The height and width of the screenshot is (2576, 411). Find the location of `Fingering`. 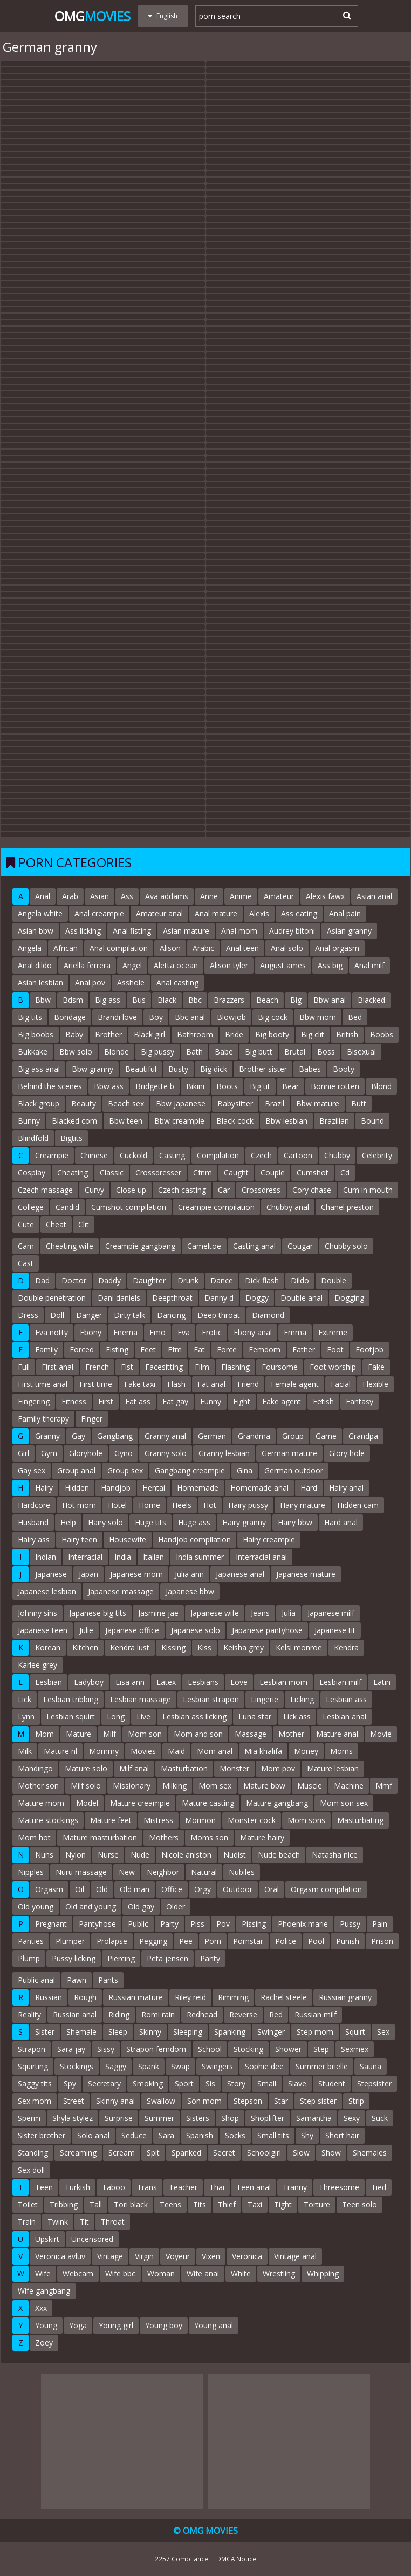

Fingering is located at coordinates (34, 1401).